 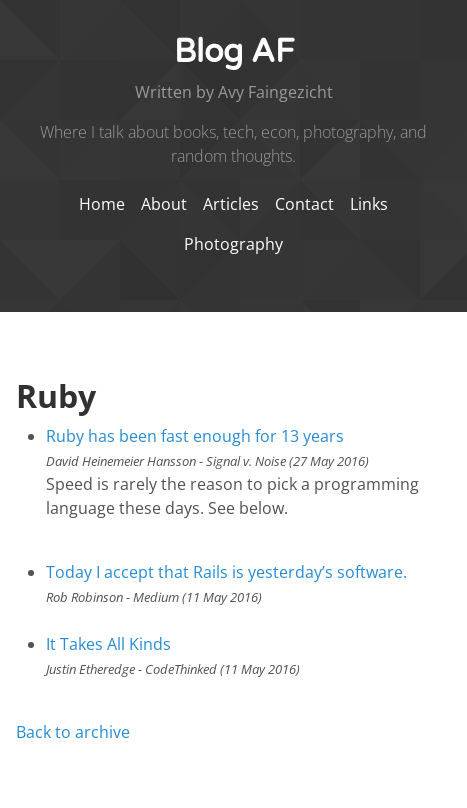 What do you see at coordinates (234, 52) in the screenshot?
I see `Blog AF` at bounding box center [234, 52].